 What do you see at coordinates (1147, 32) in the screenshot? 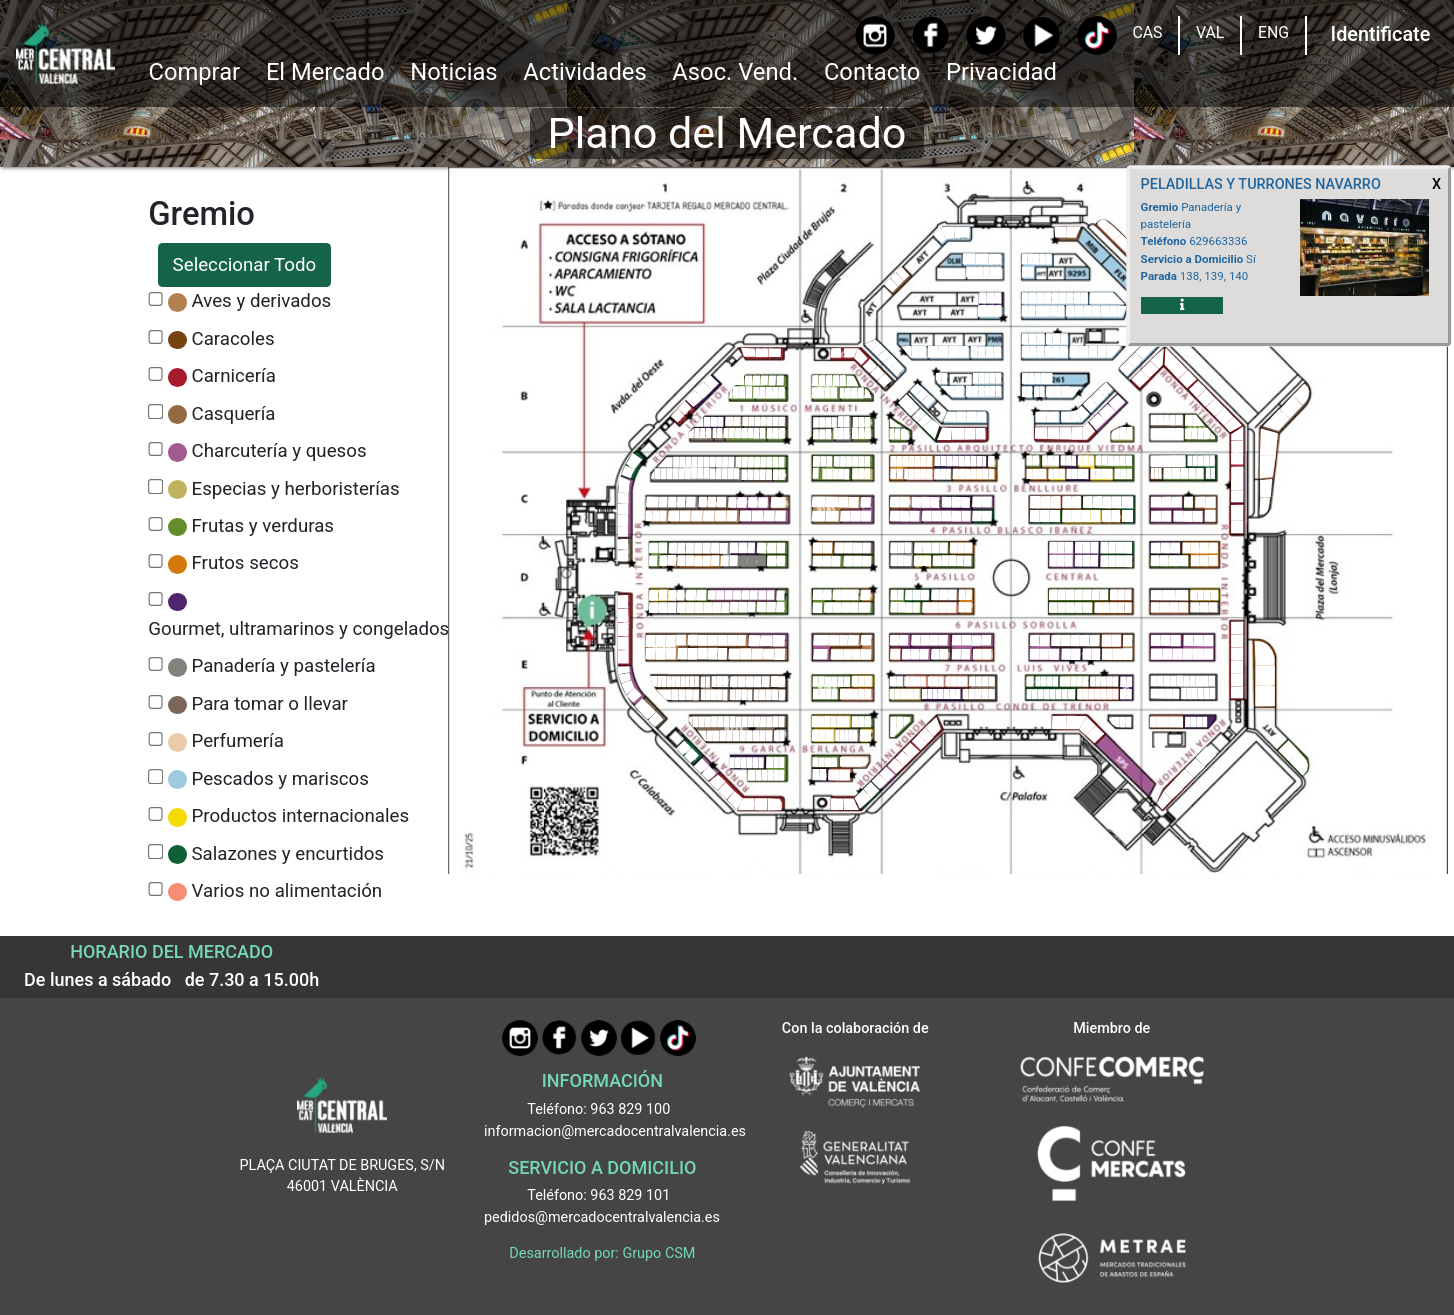
I see `CAS` at bounding box center [1147, 32].